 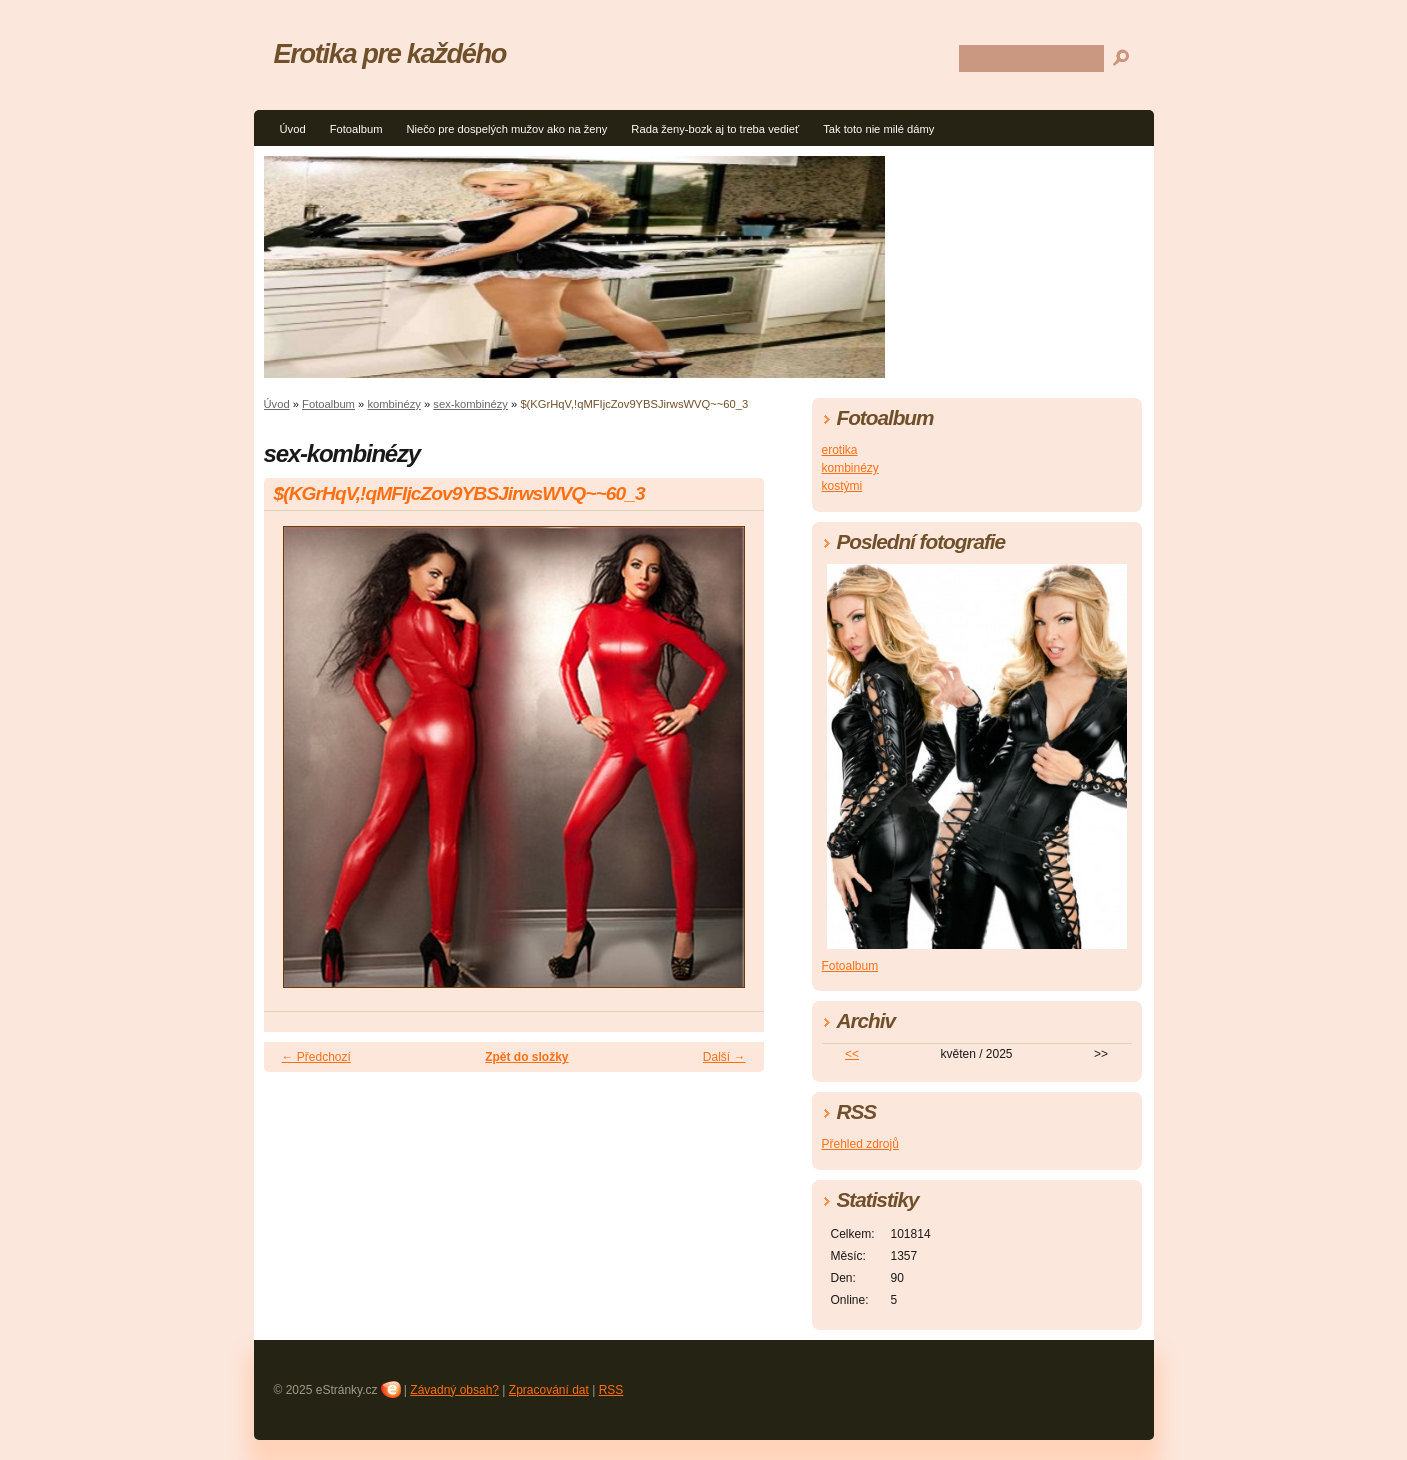 I want to click on Závadný obsah?, so click(x=454, y=1390).